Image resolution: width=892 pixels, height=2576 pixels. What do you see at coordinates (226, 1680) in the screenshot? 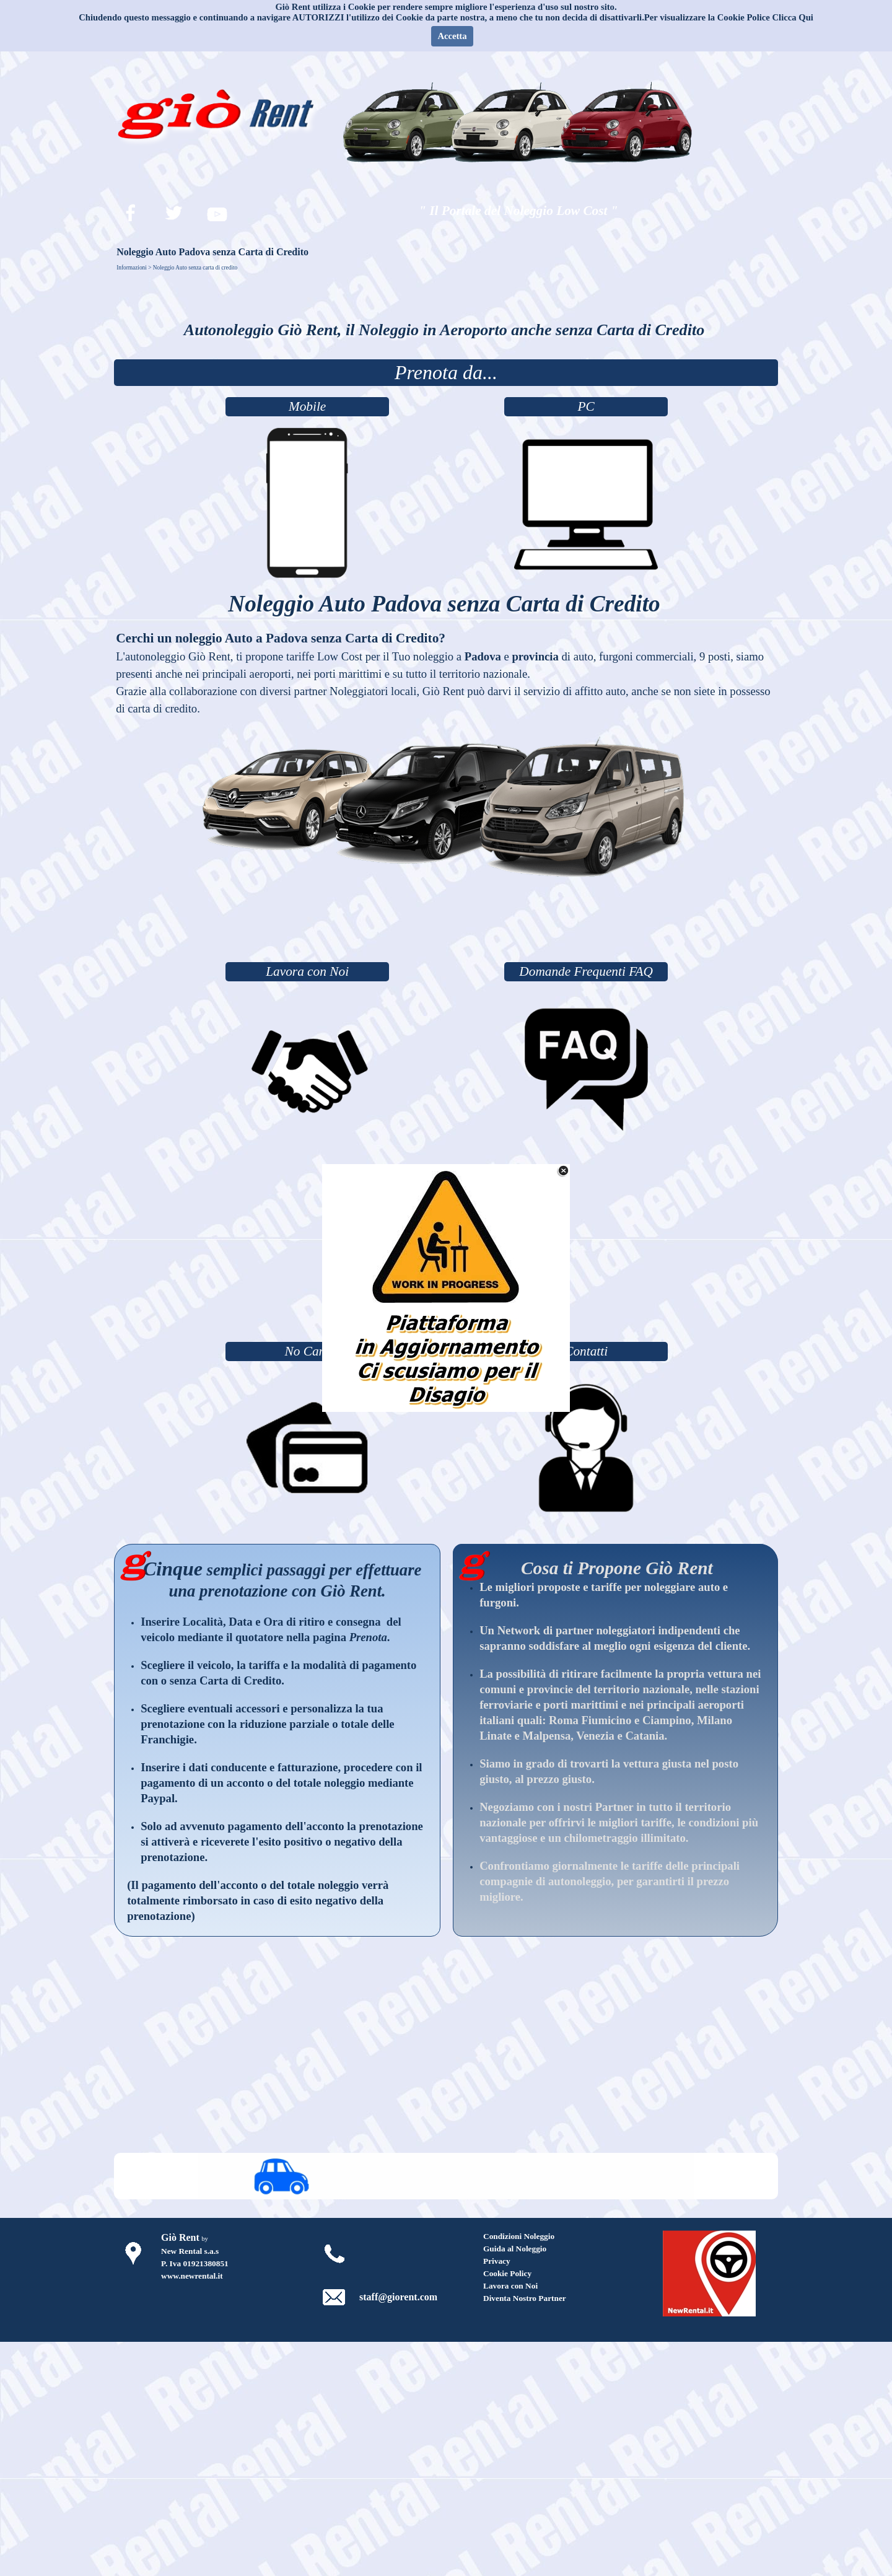
I see `senza Carta di Credito` at bounding box center [226, 1680].